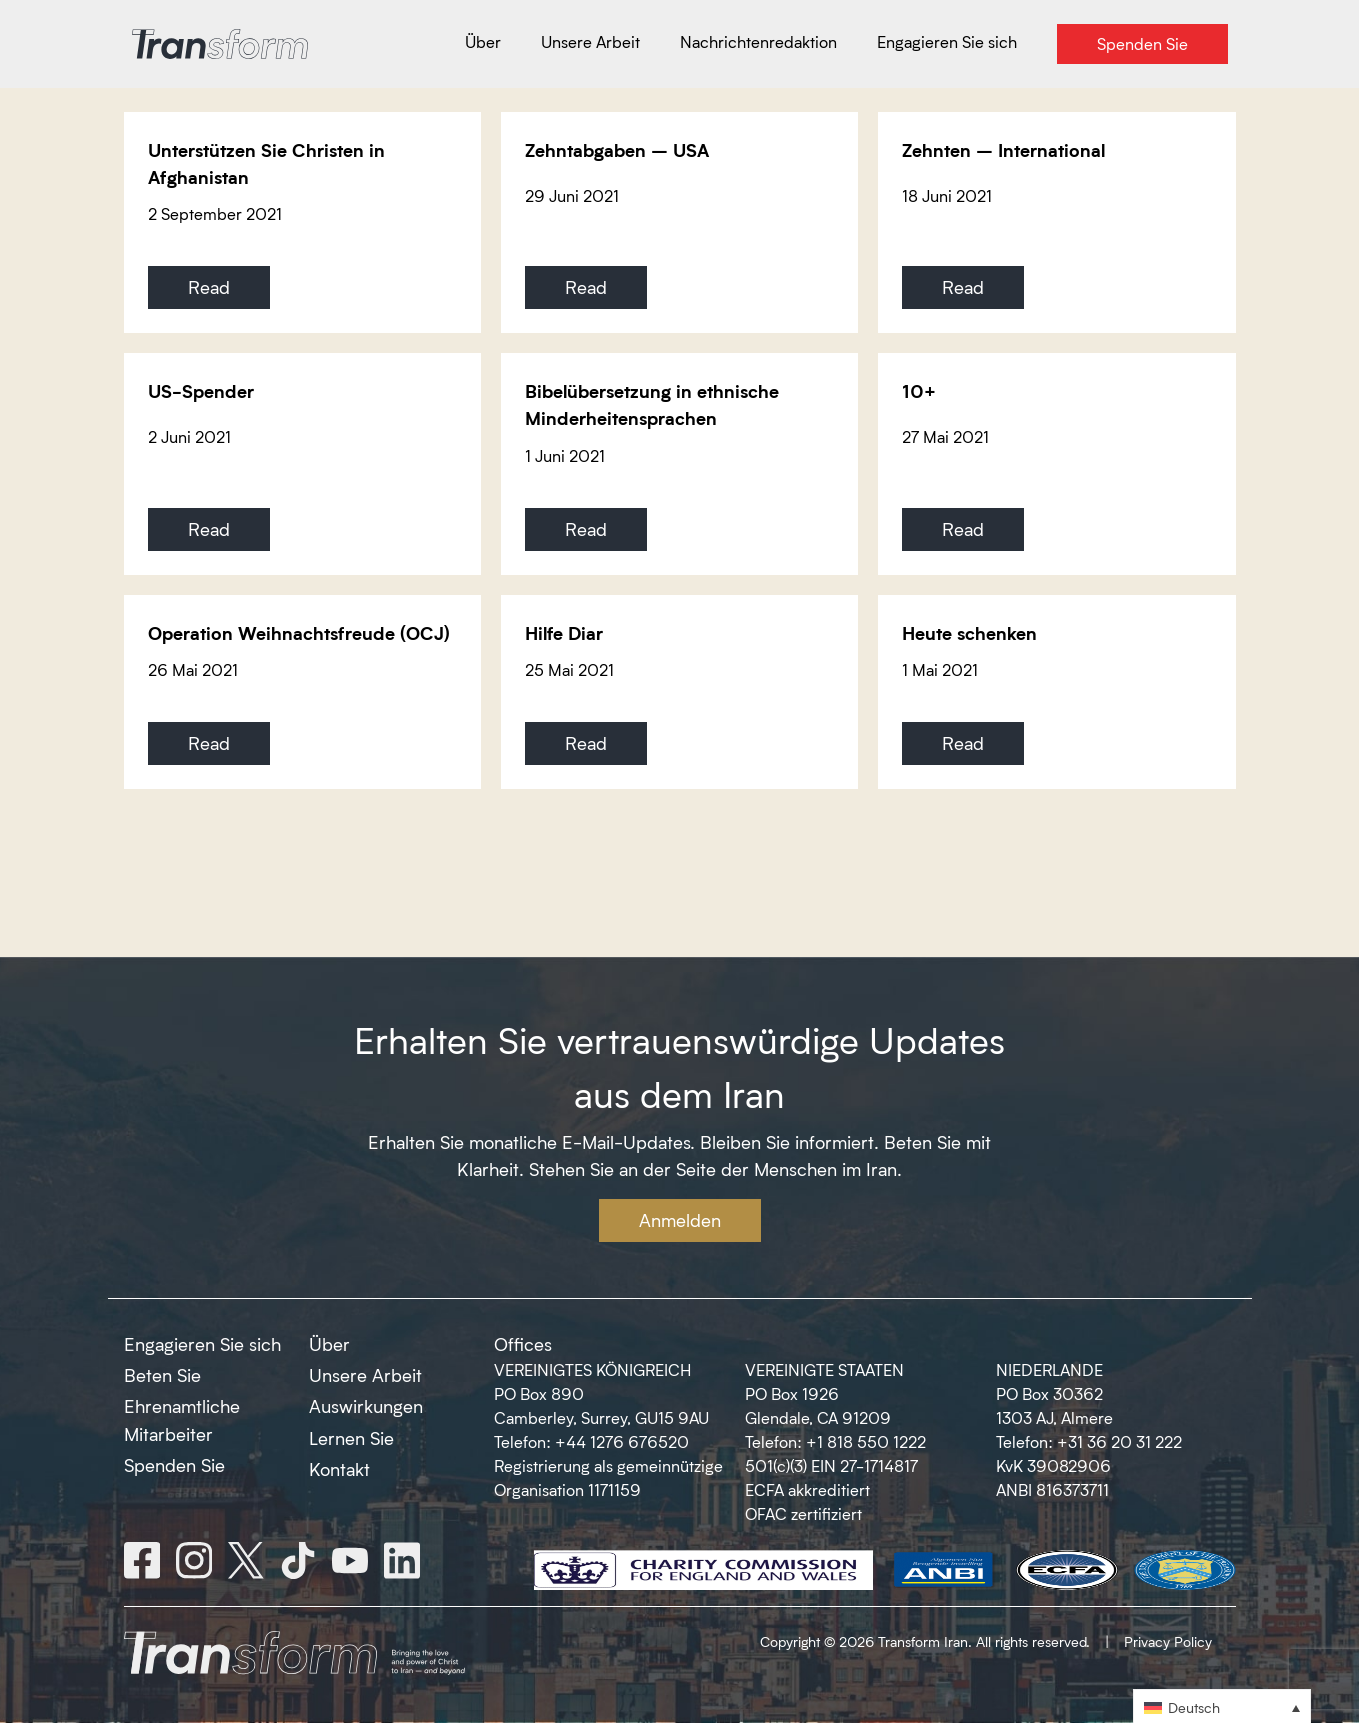 The image size is (1359, 1723). I want to click on Anmelden, so click(680, 1220).